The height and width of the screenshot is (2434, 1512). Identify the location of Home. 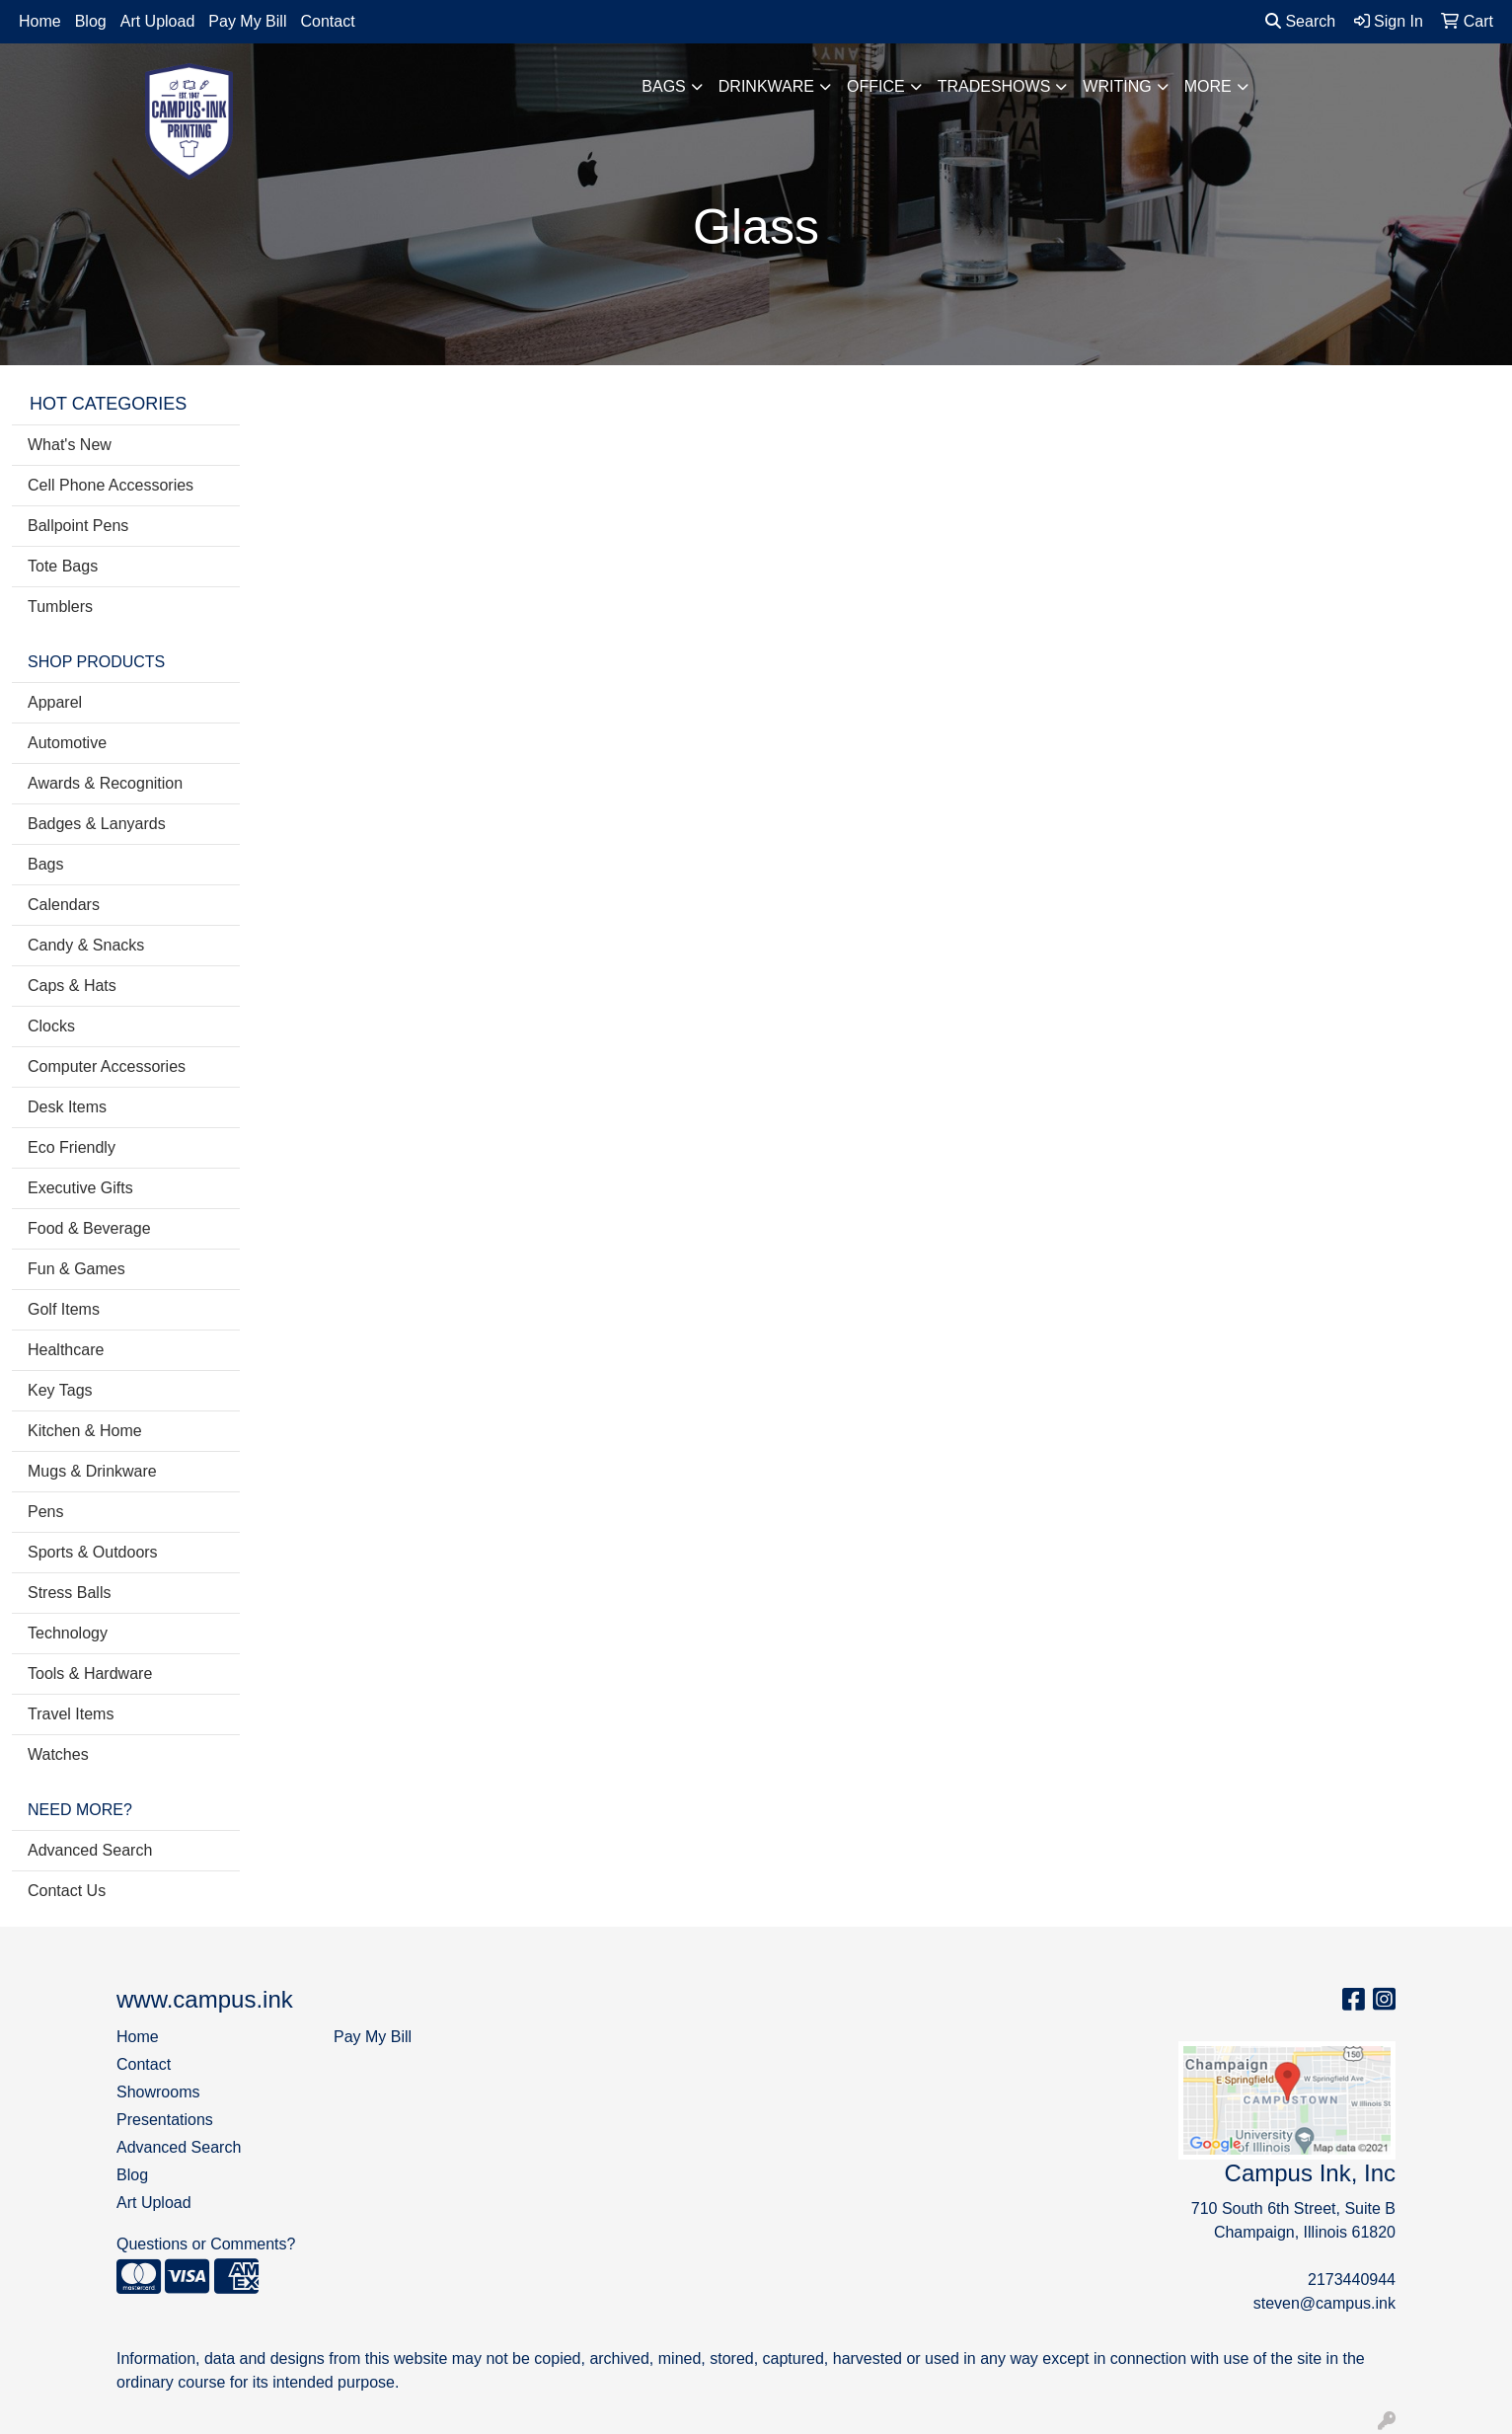
(40, 21).